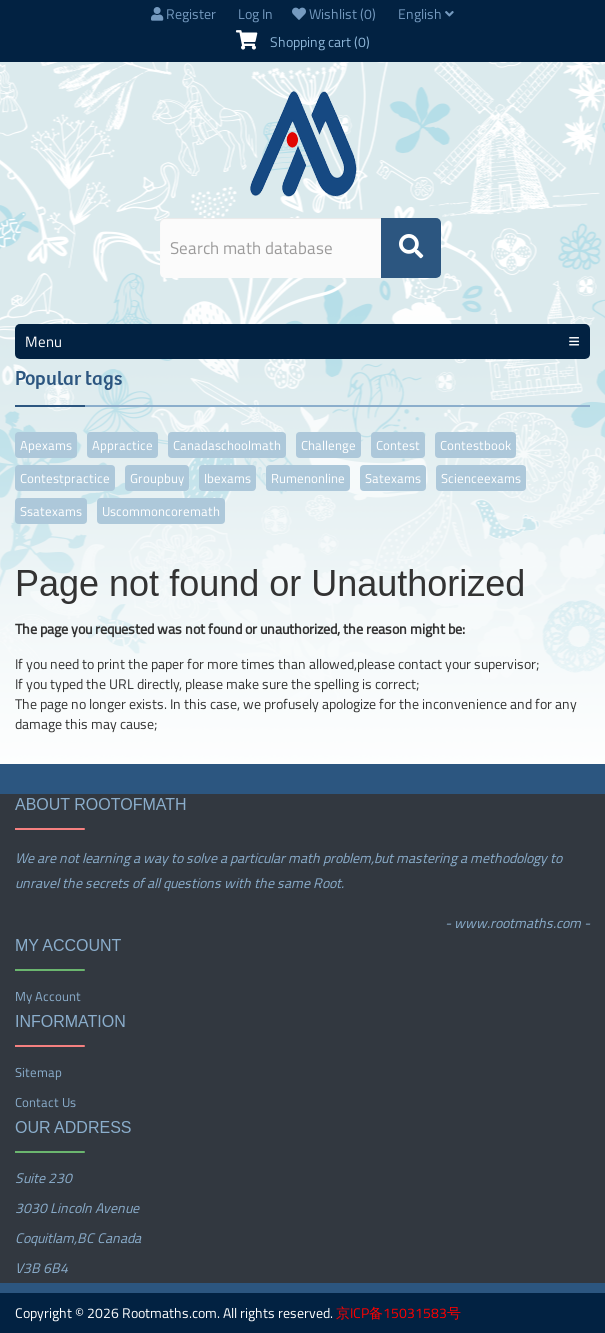 The width and height of the screenshot is (605, 1333). Describe the element at coordinates (328, 445) in the screenshot. I see `challenge` at that location.